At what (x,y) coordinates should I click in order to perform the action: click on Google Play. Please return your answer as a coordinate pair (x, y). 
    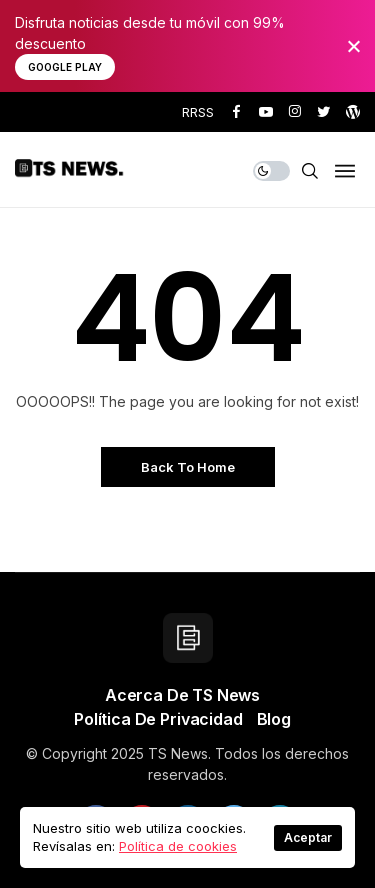
    Looking at the image, I should click on (65, 67).